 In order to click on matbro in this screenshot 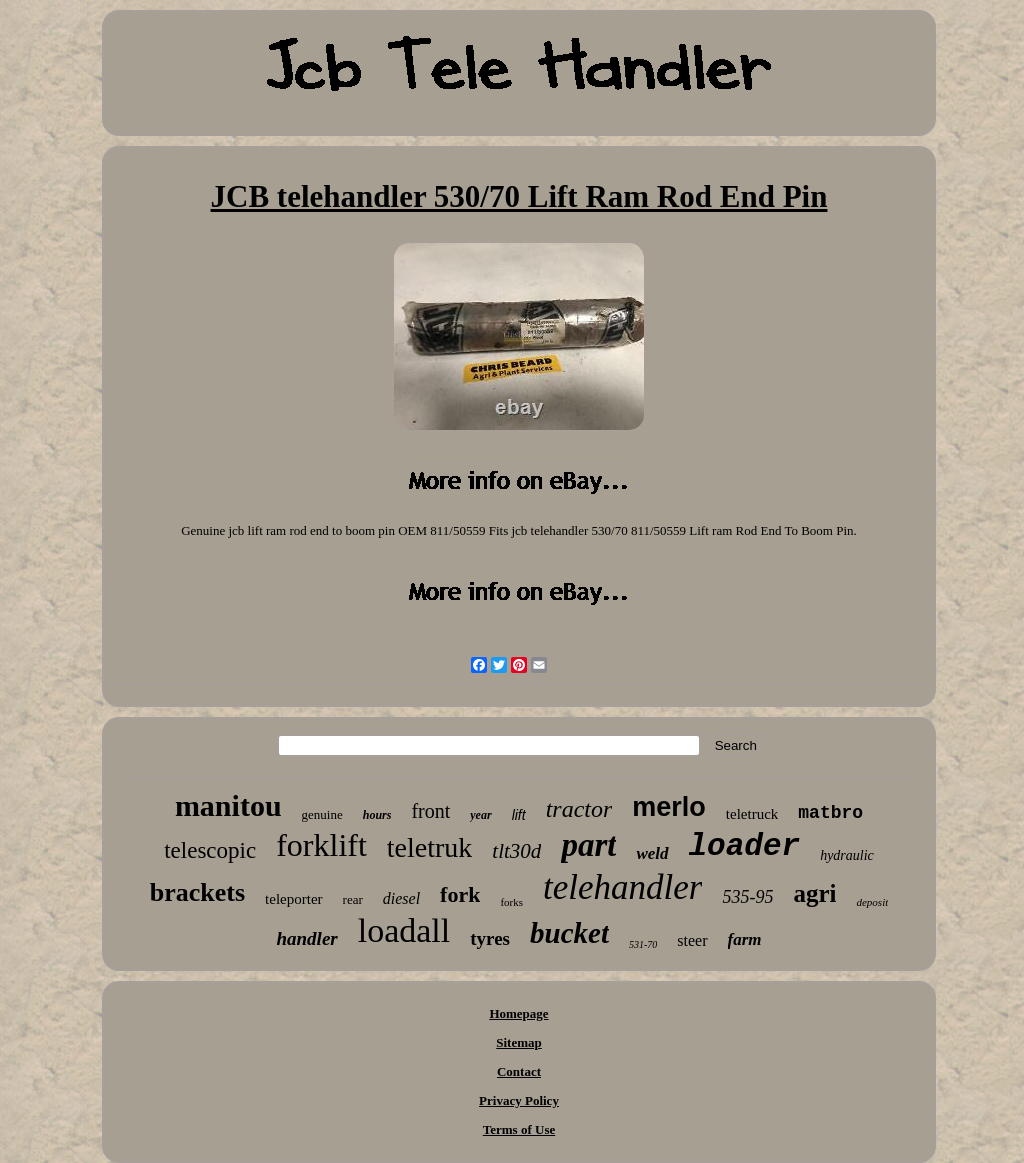, I will do `click(830, 813)`.